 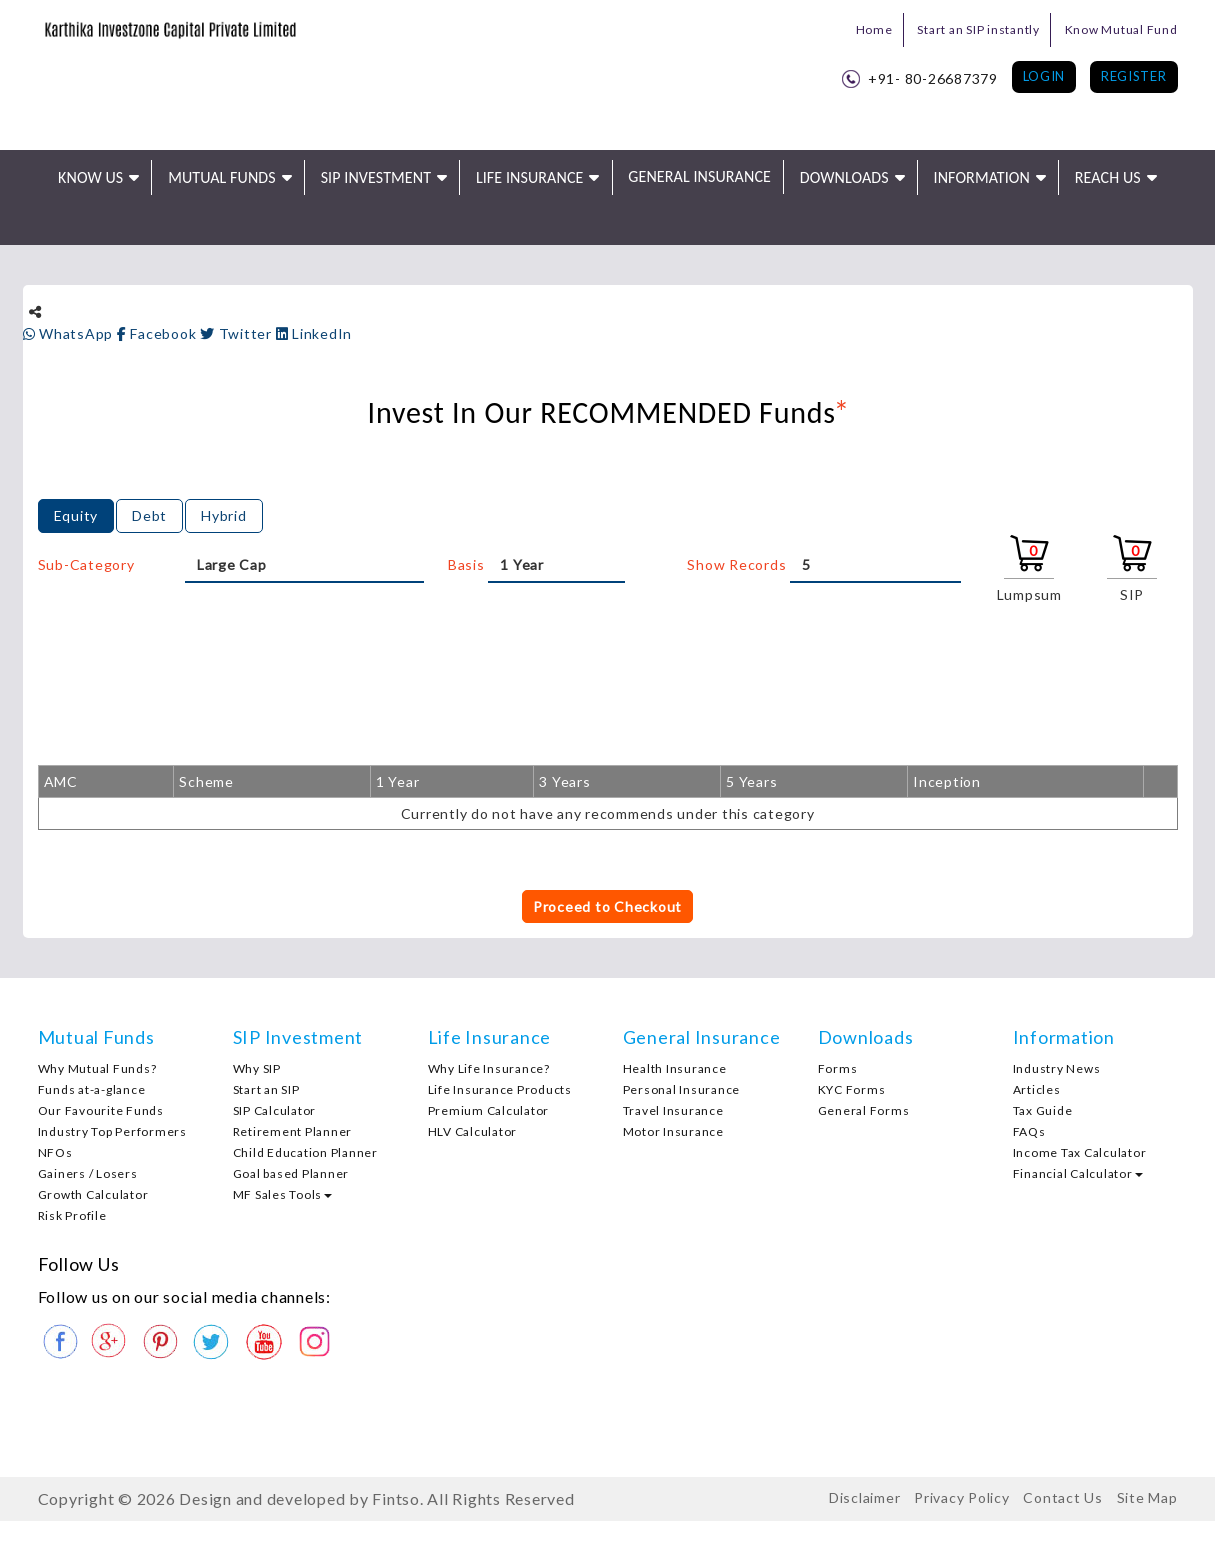 I want to click on Home, so click(x=874, y=29).